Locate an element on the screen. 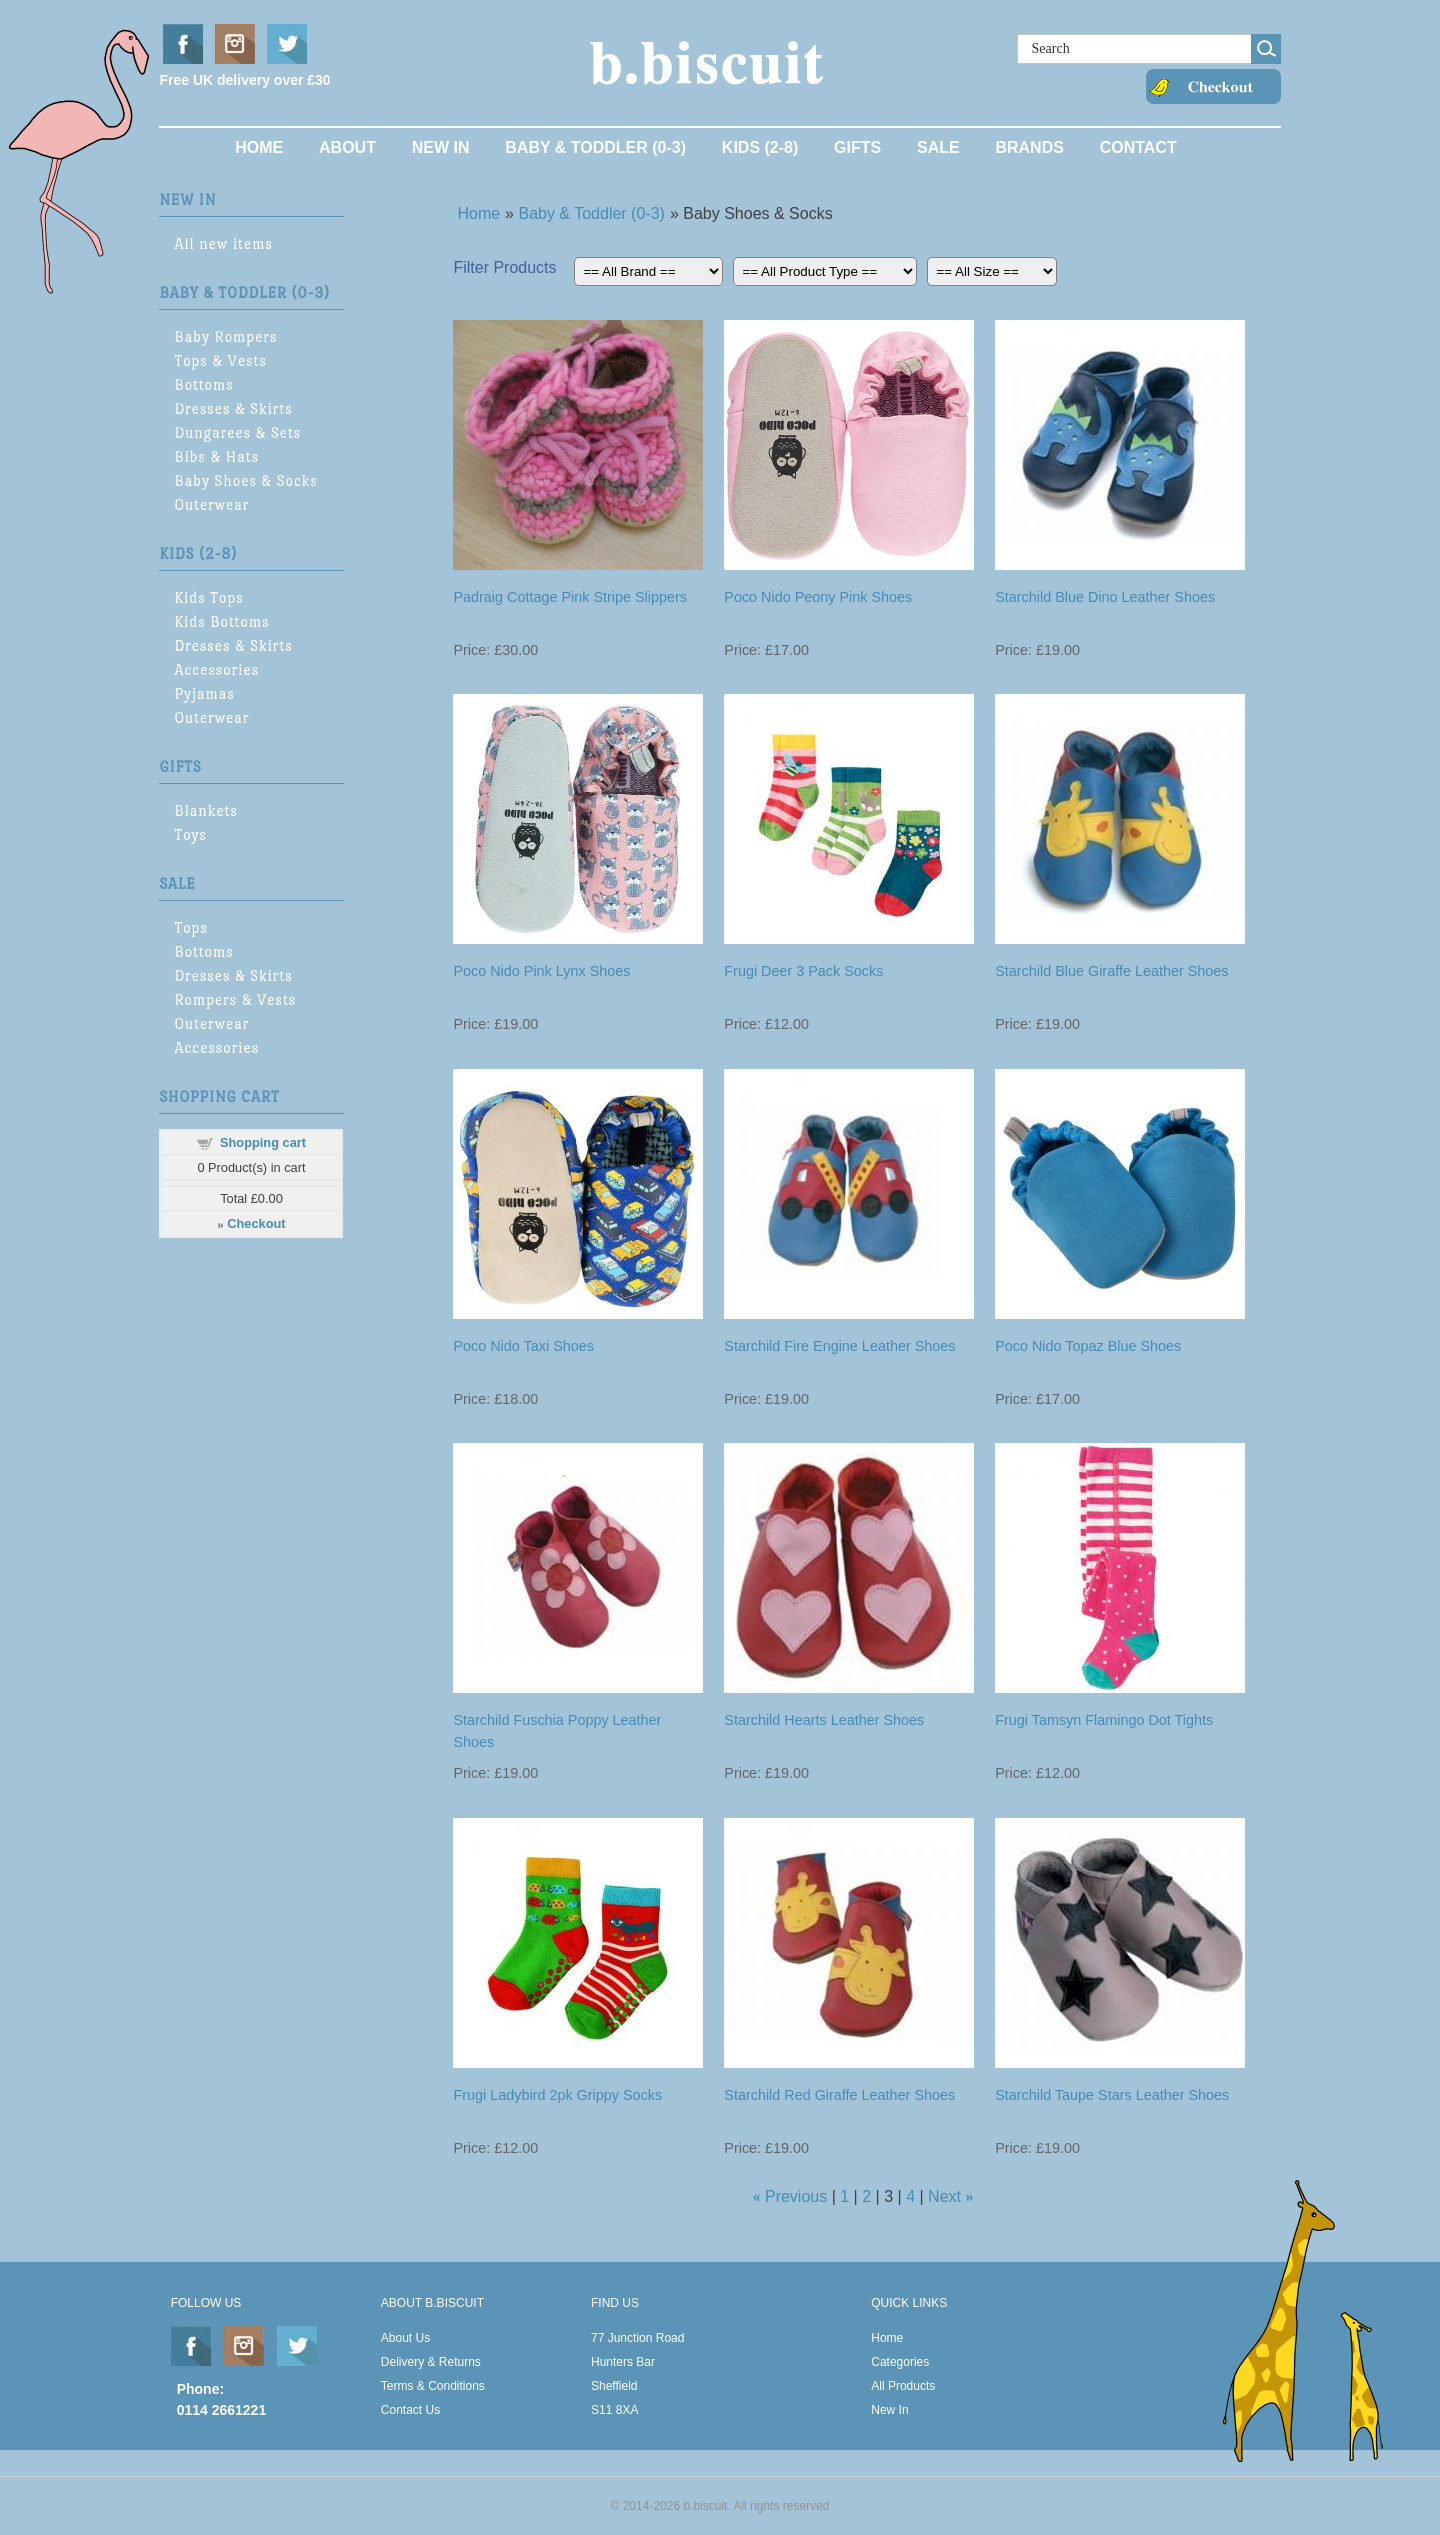 The height and width of the screenshot is (2535, 1440). Starchild Red Giraffe Leather Shoes is located at coordinates (839, 2095).